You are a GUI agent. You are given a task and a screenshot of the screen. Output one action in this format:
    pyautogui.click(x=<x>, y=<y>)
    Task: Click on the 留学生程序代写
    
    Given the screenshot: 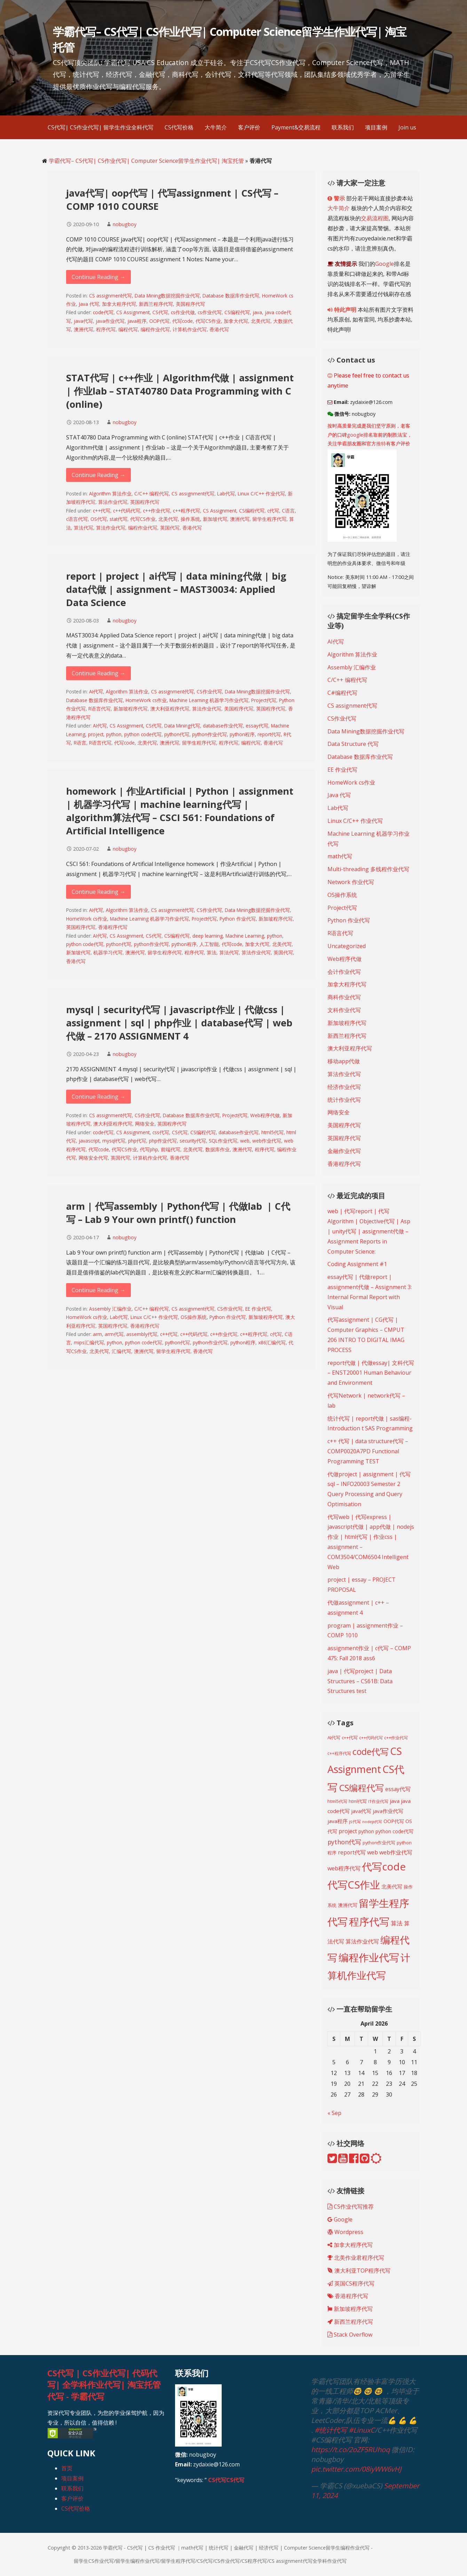 What is the action you would take?
    pyautogui.click(x=269, y=519)
    